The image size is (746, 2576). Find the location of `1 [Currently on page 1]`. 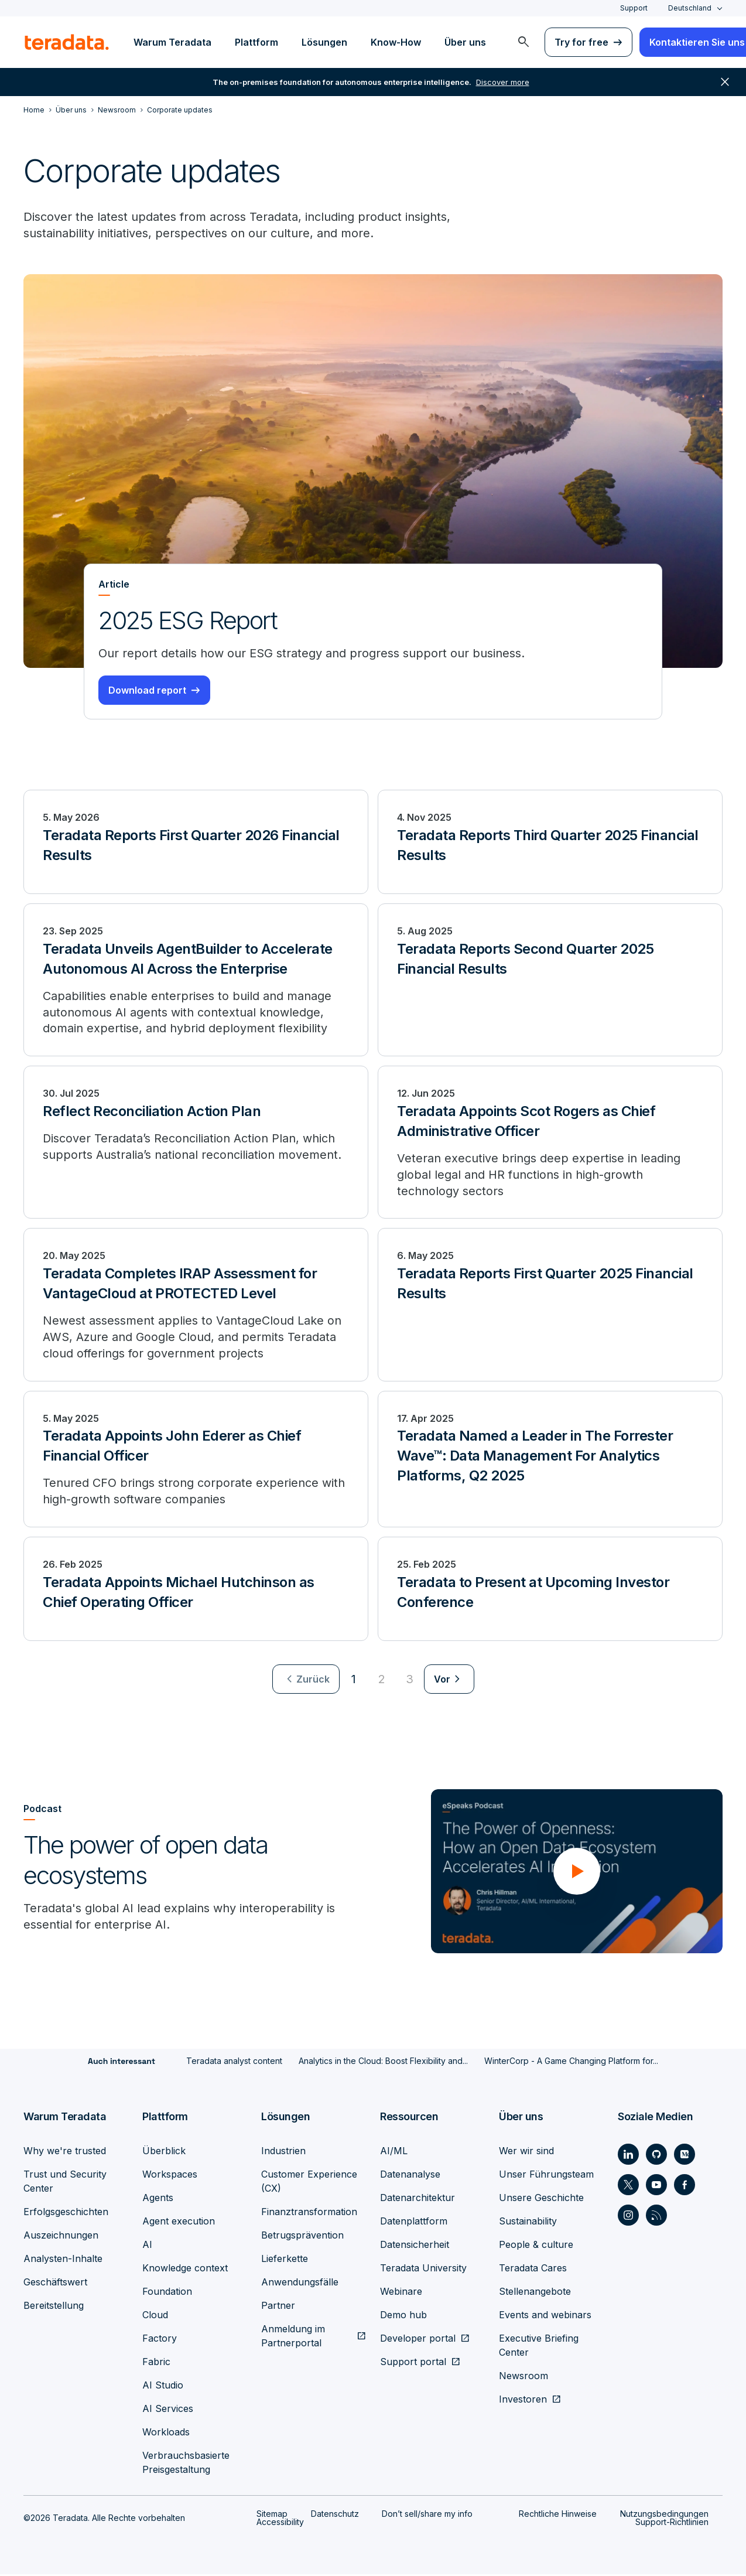

1 [Currently on page 1] is located at coordinates (353, 1681).